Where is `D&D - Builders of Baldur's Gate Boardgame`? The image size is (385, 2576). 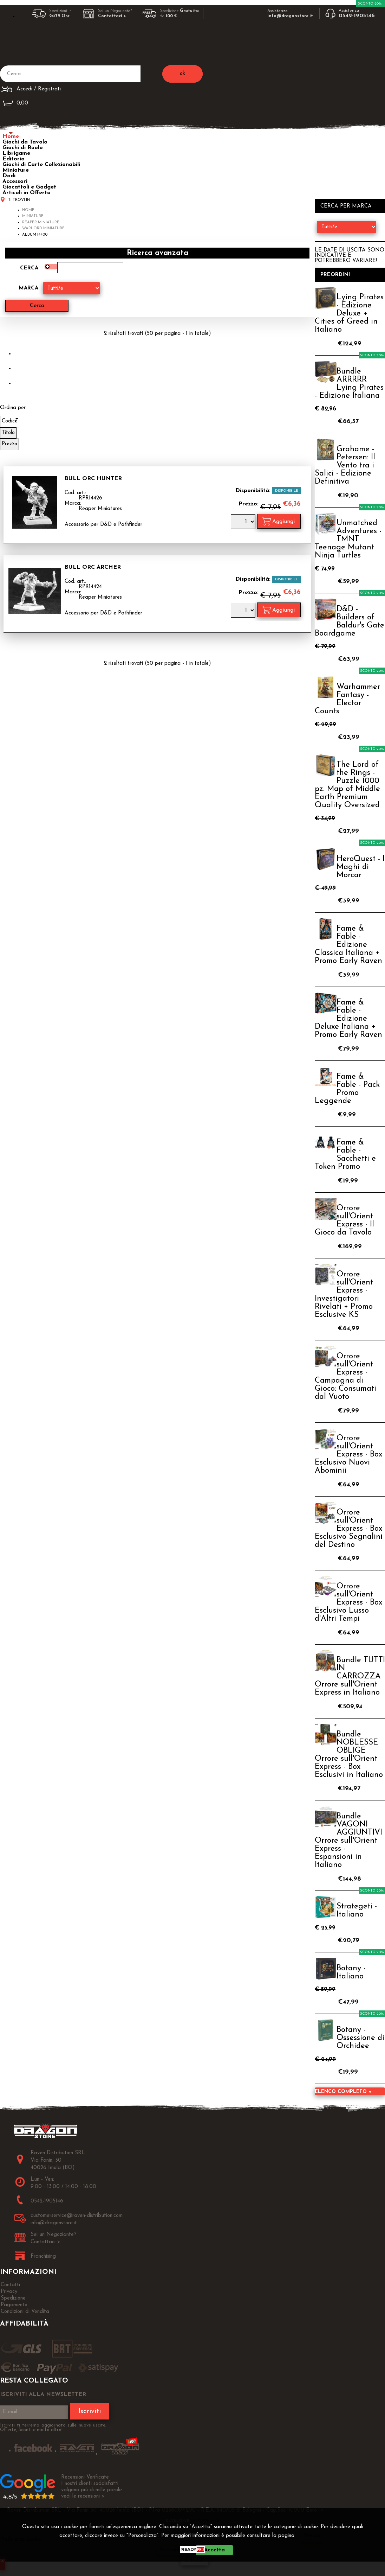
D&D - Builders of Baldur's Gate Boardgame is located at coordinates (349, 621).